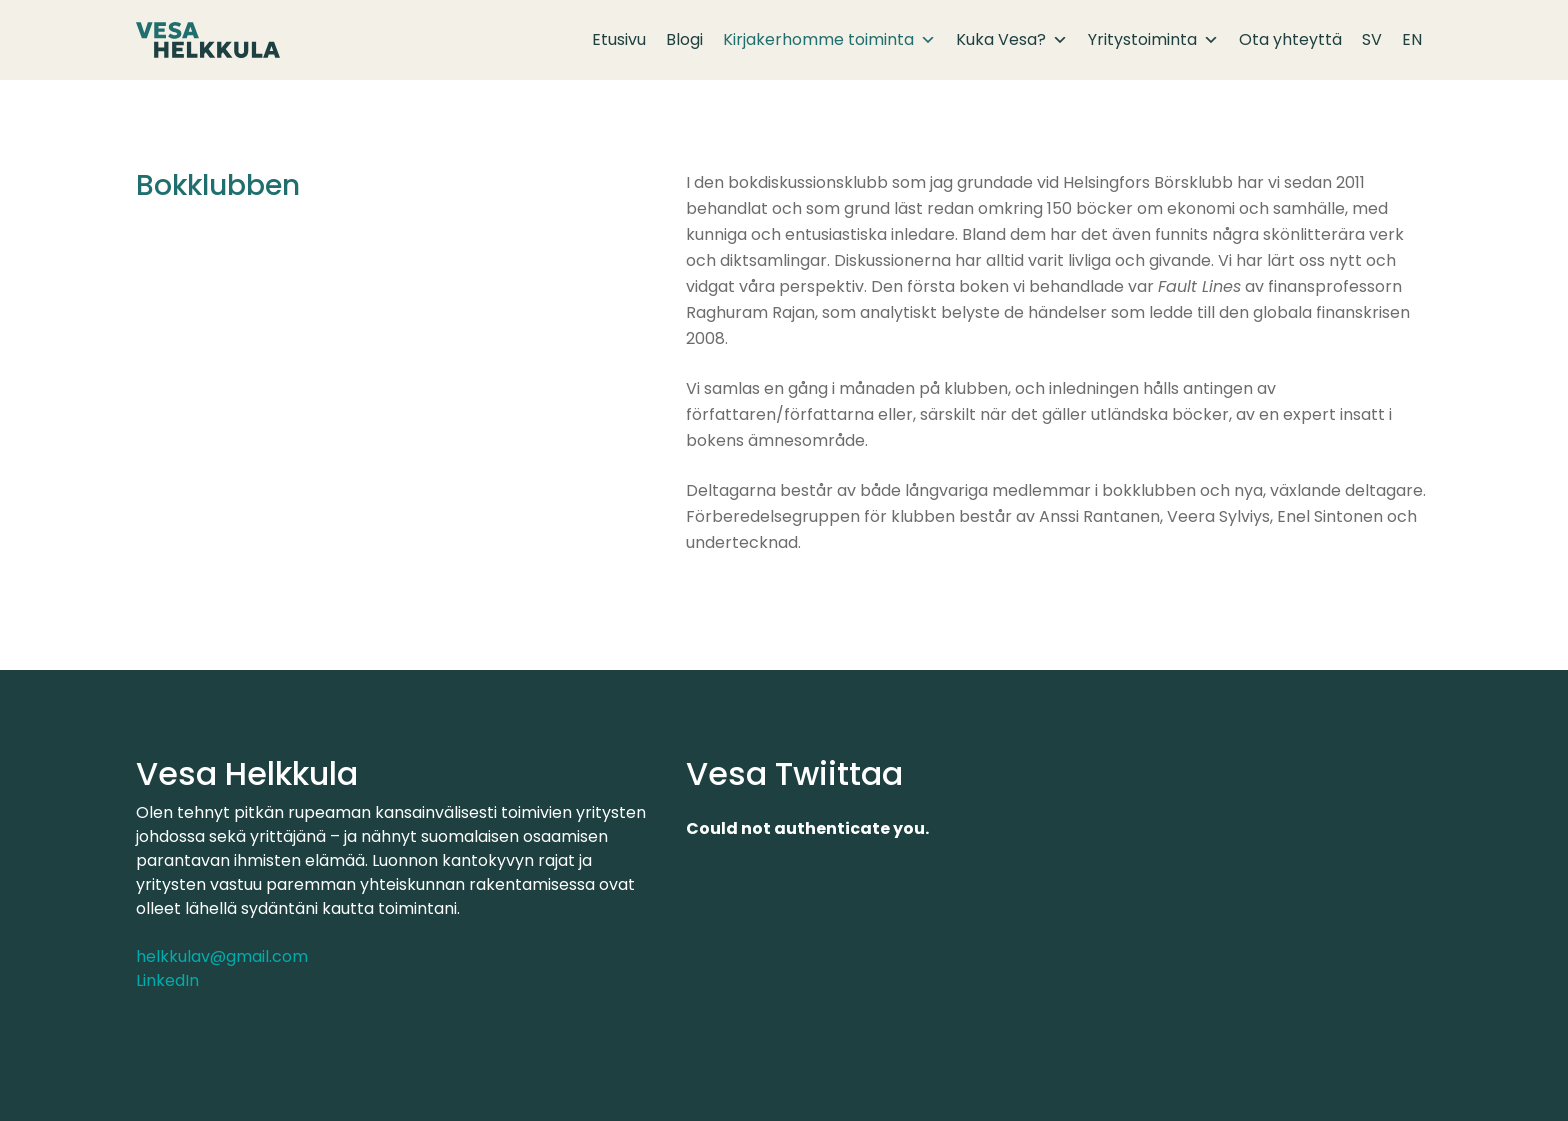  Describe the element at coordinates (829, 40) in the screenshot. I see `Kirjakerhomme toiminta` at that location.